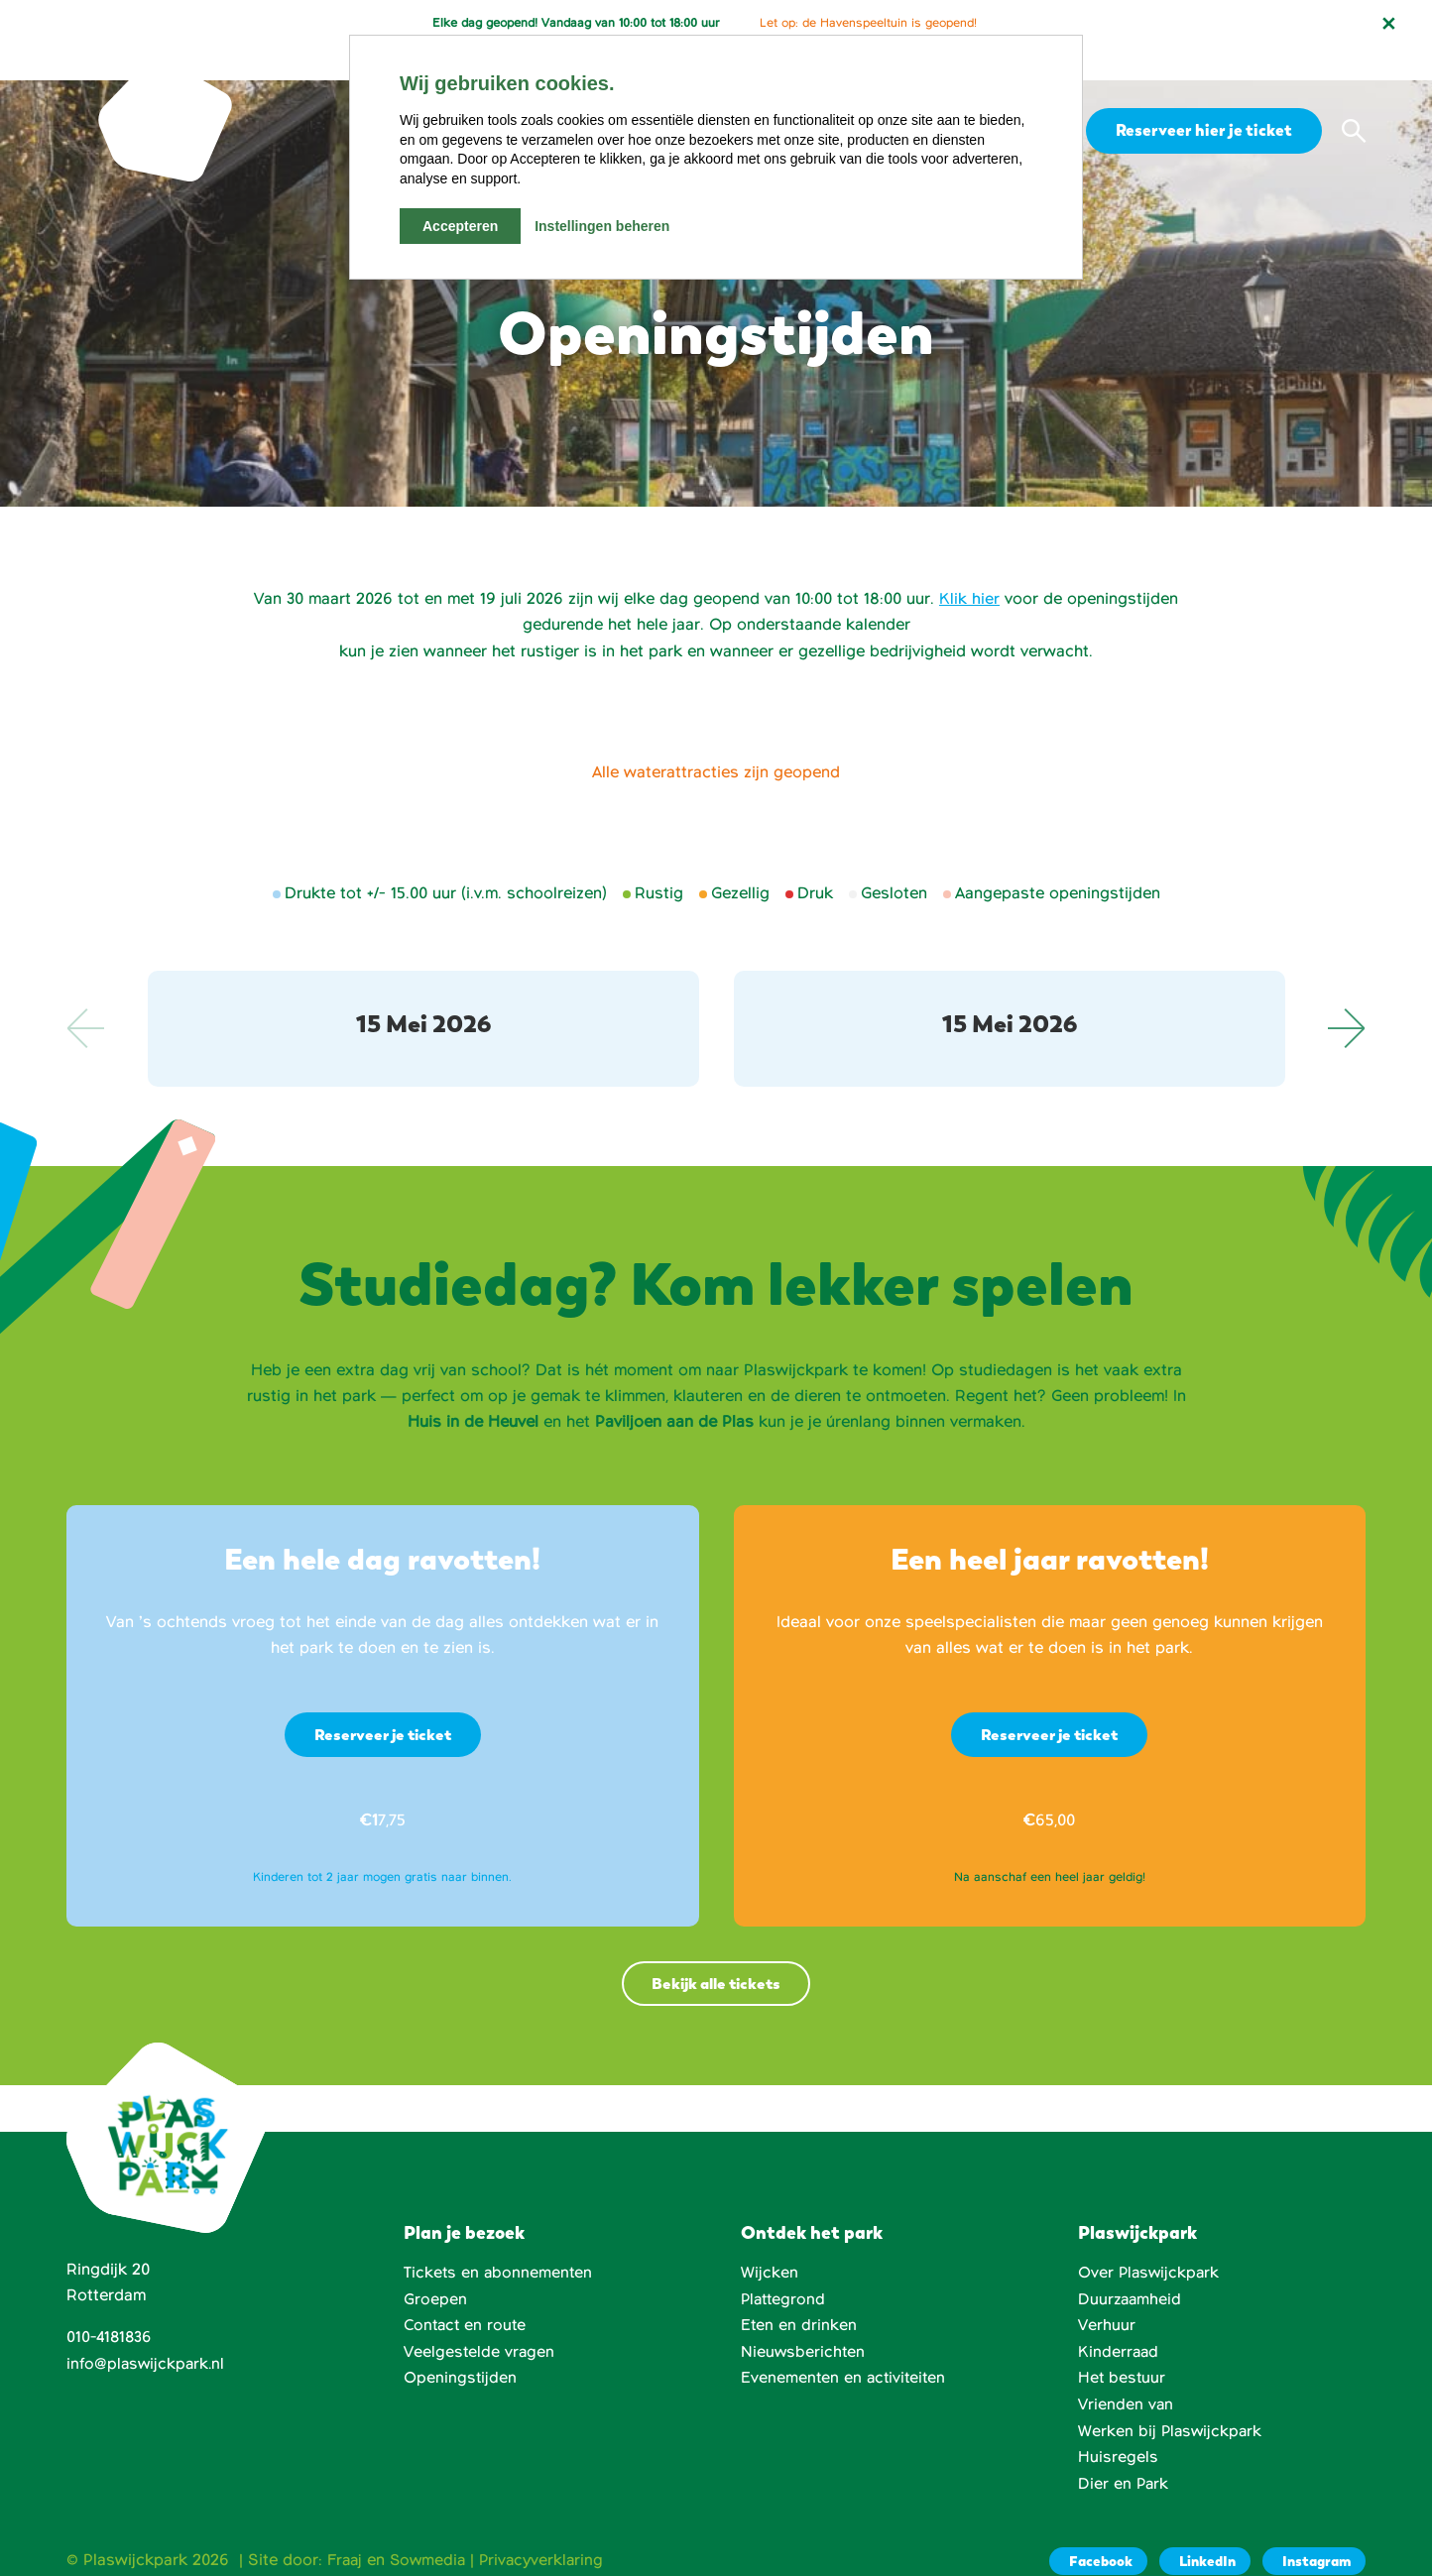 Image resolution: width=1432 pixels, height=2576 pixels. What do you see at coordinates (461, 2347) in the screenshot?
I see `Openingstijden` at bounding box center [461, 2347].